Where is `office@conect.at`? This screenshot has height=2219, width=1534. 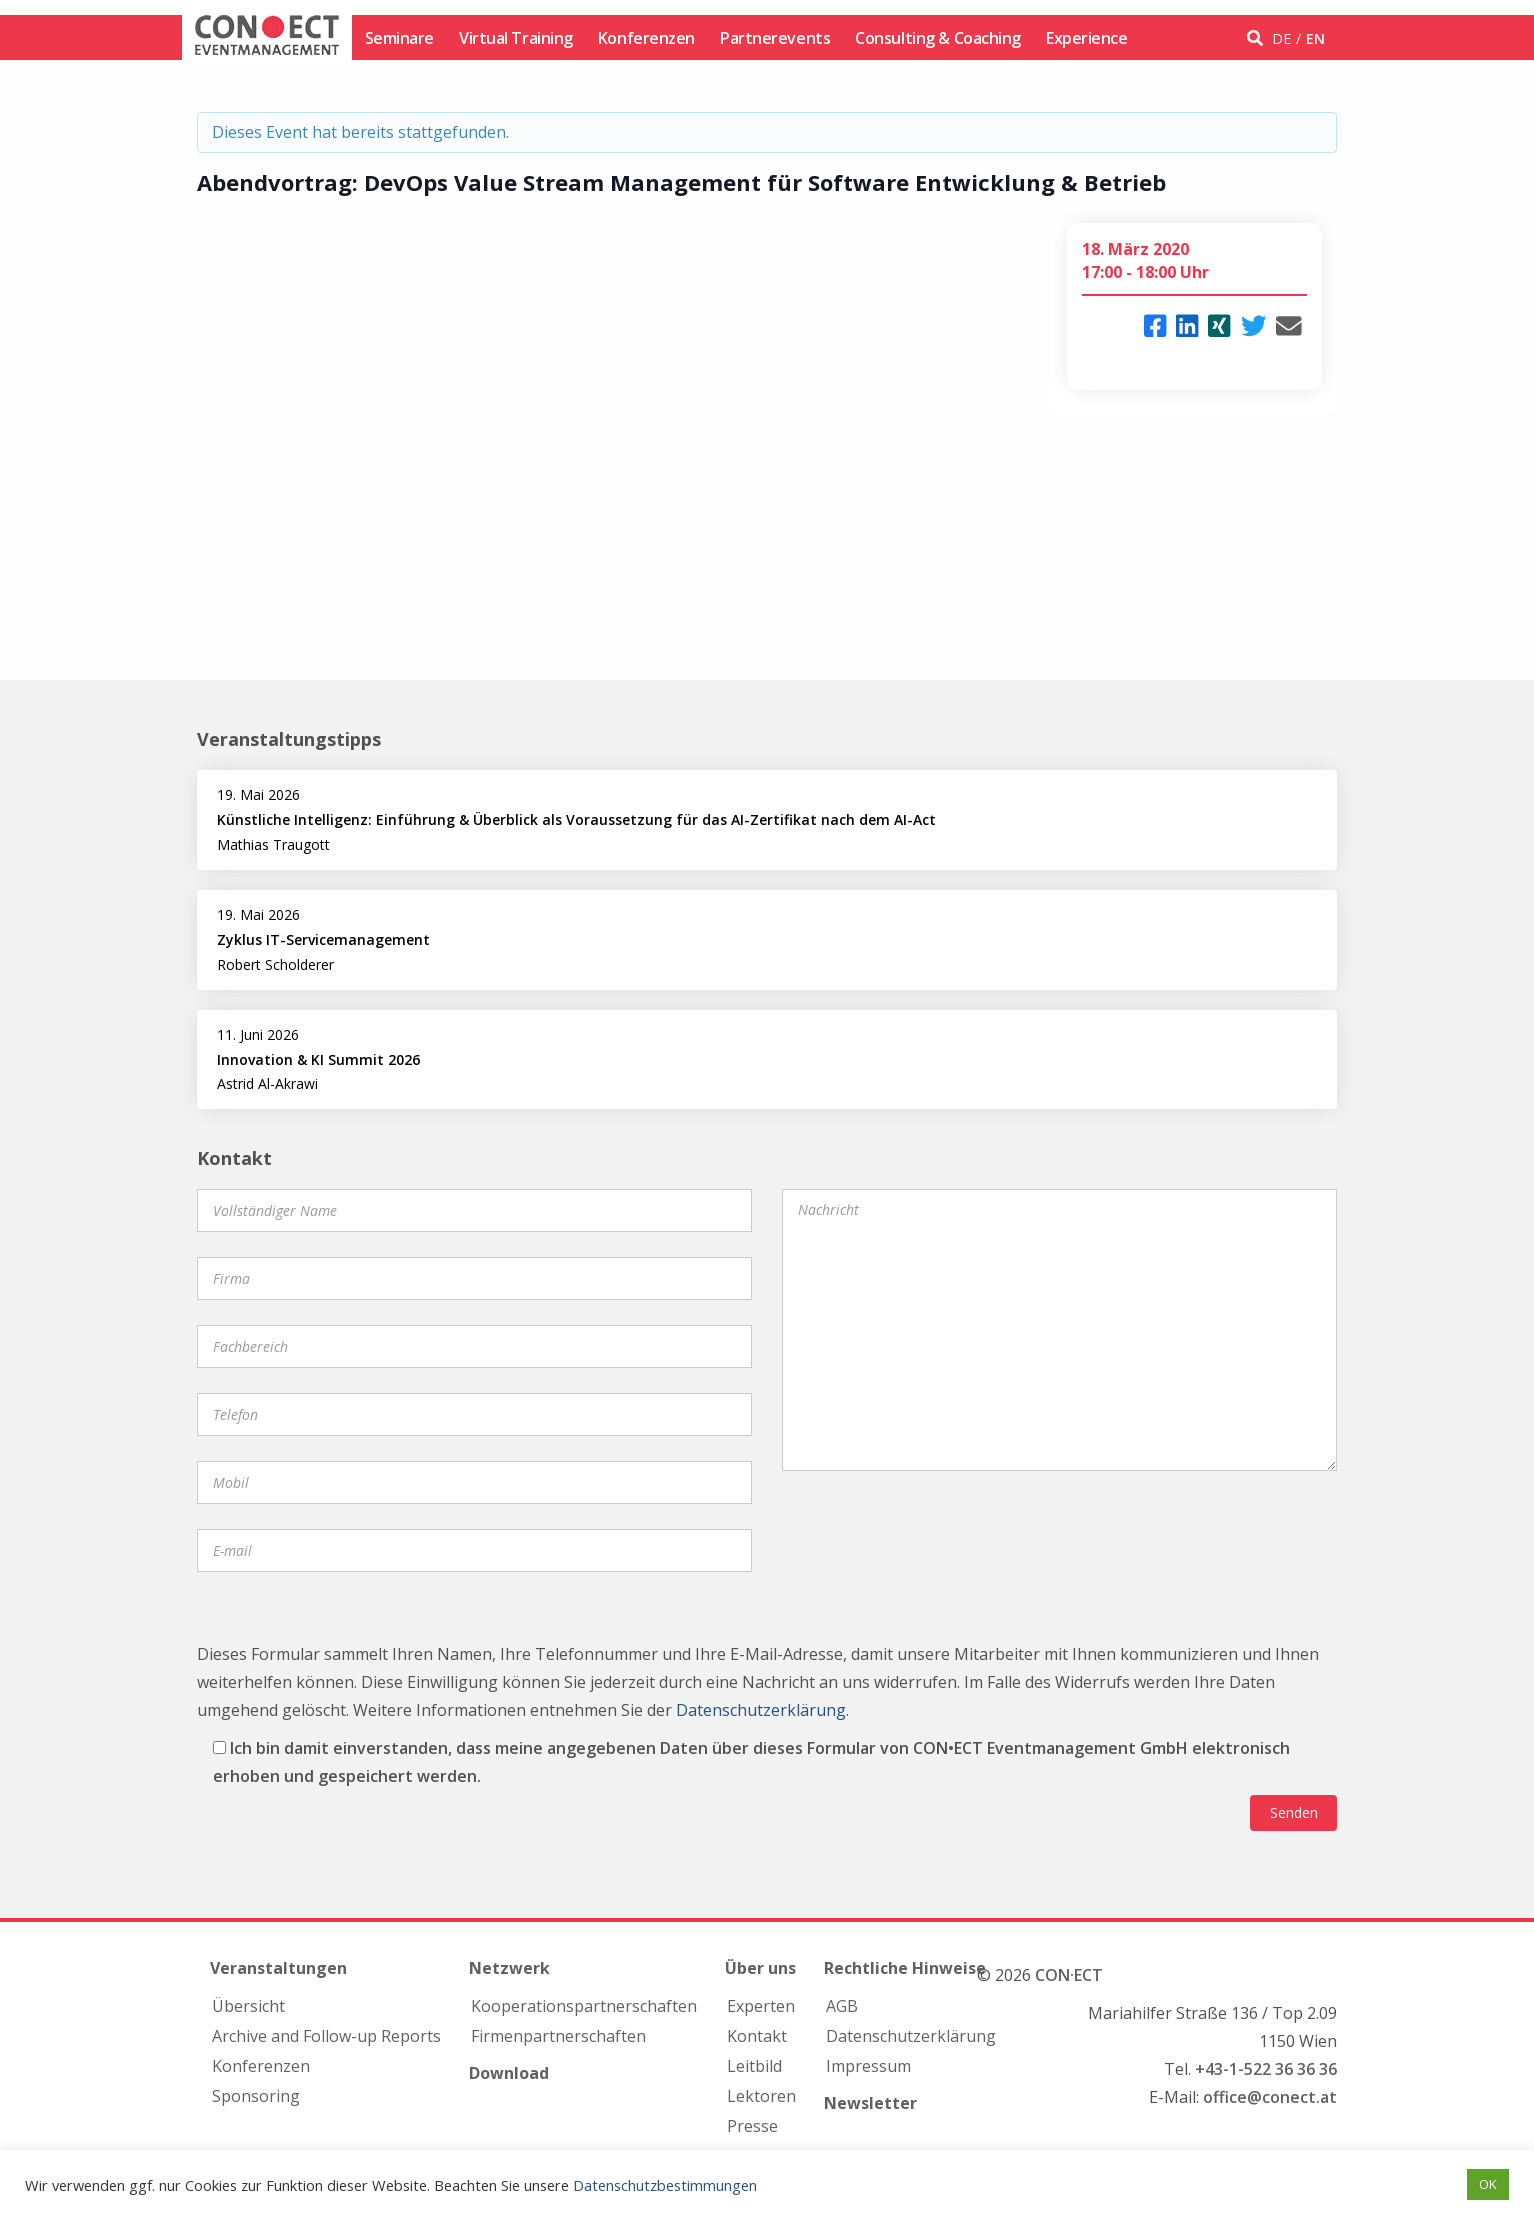 office@conect.at is located at coordinates (1270, 2097).